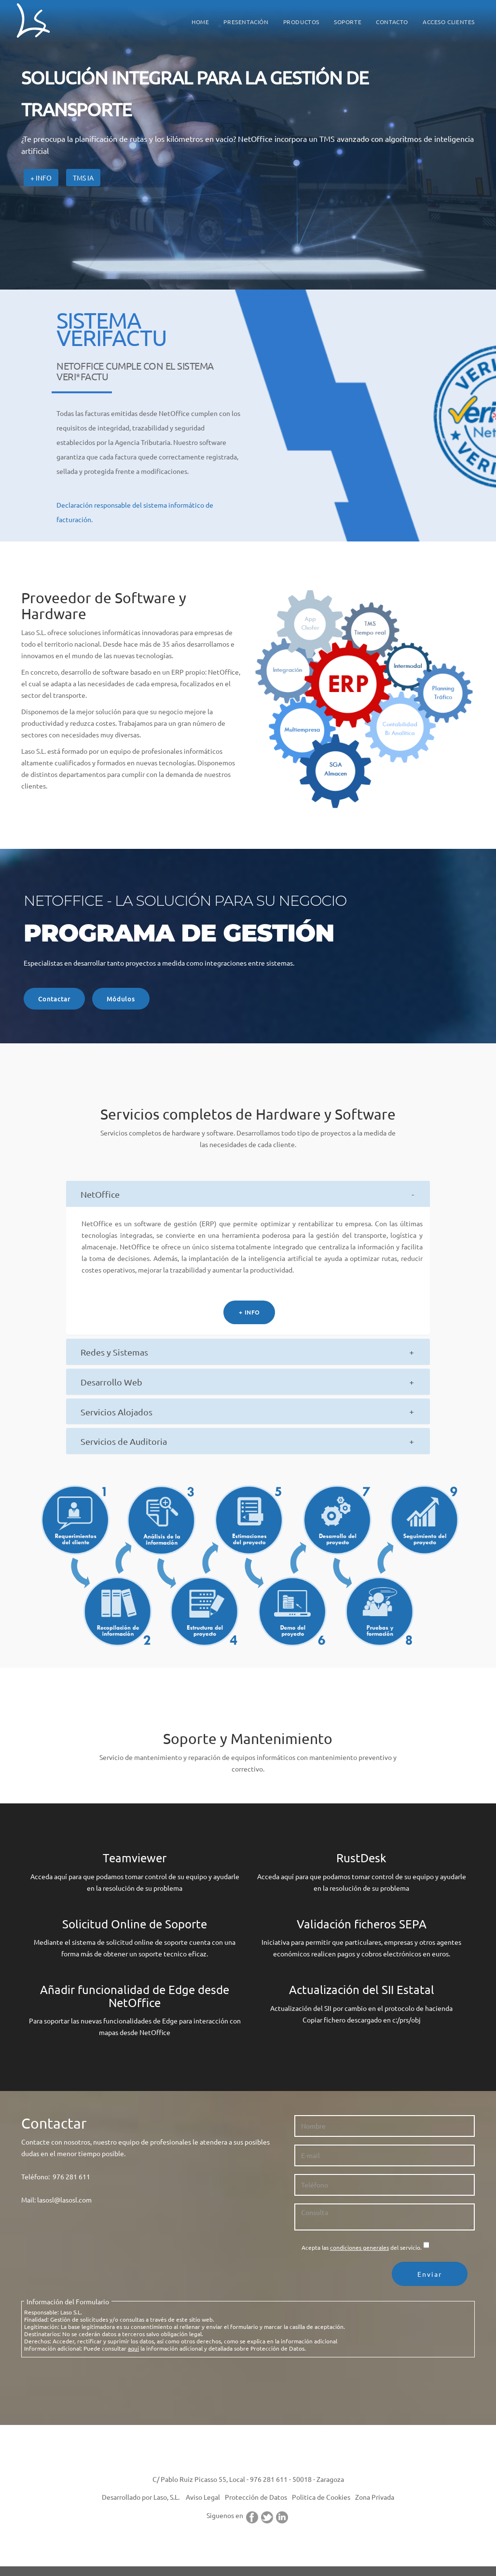 The height and width of the screenshot is (2576, 496). What do you see at coordinates (392, 22) in the screenshot?
I see `CONTACTO` at bounding box center [392, 22].